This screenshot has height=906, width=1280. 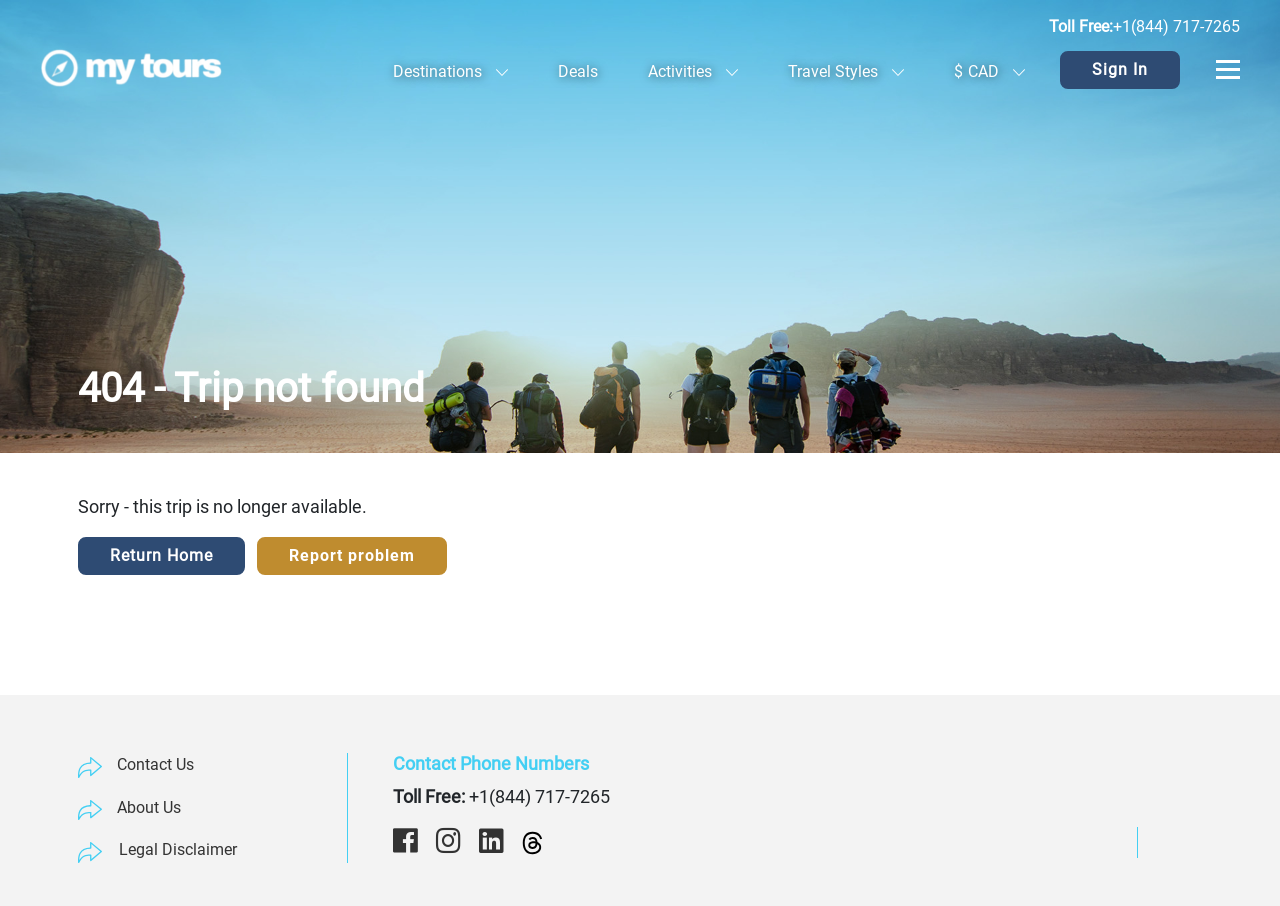 What do you see at coordinates (450, 71) in the screenshot?
I see `Destinations` at bounding box center [450, 71].